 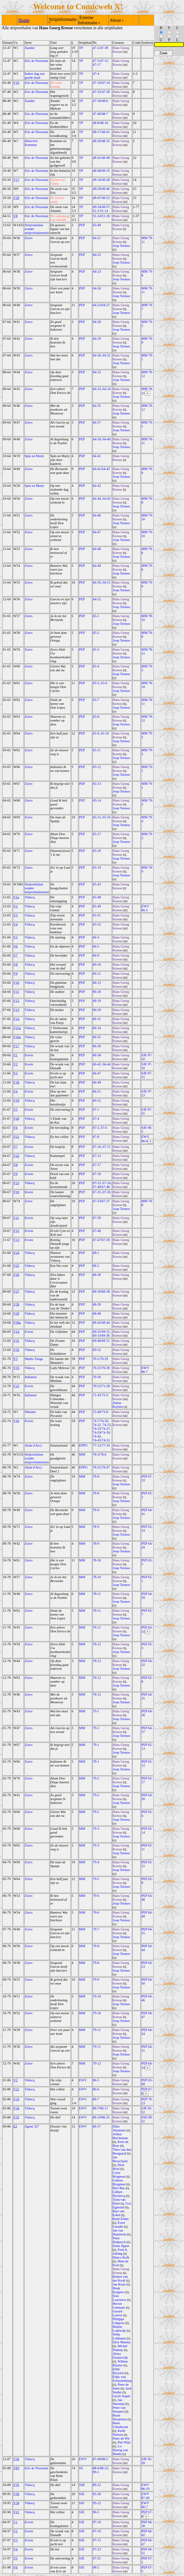 I want to click on Alain d'Arcy, so click(x=33, y=1445).